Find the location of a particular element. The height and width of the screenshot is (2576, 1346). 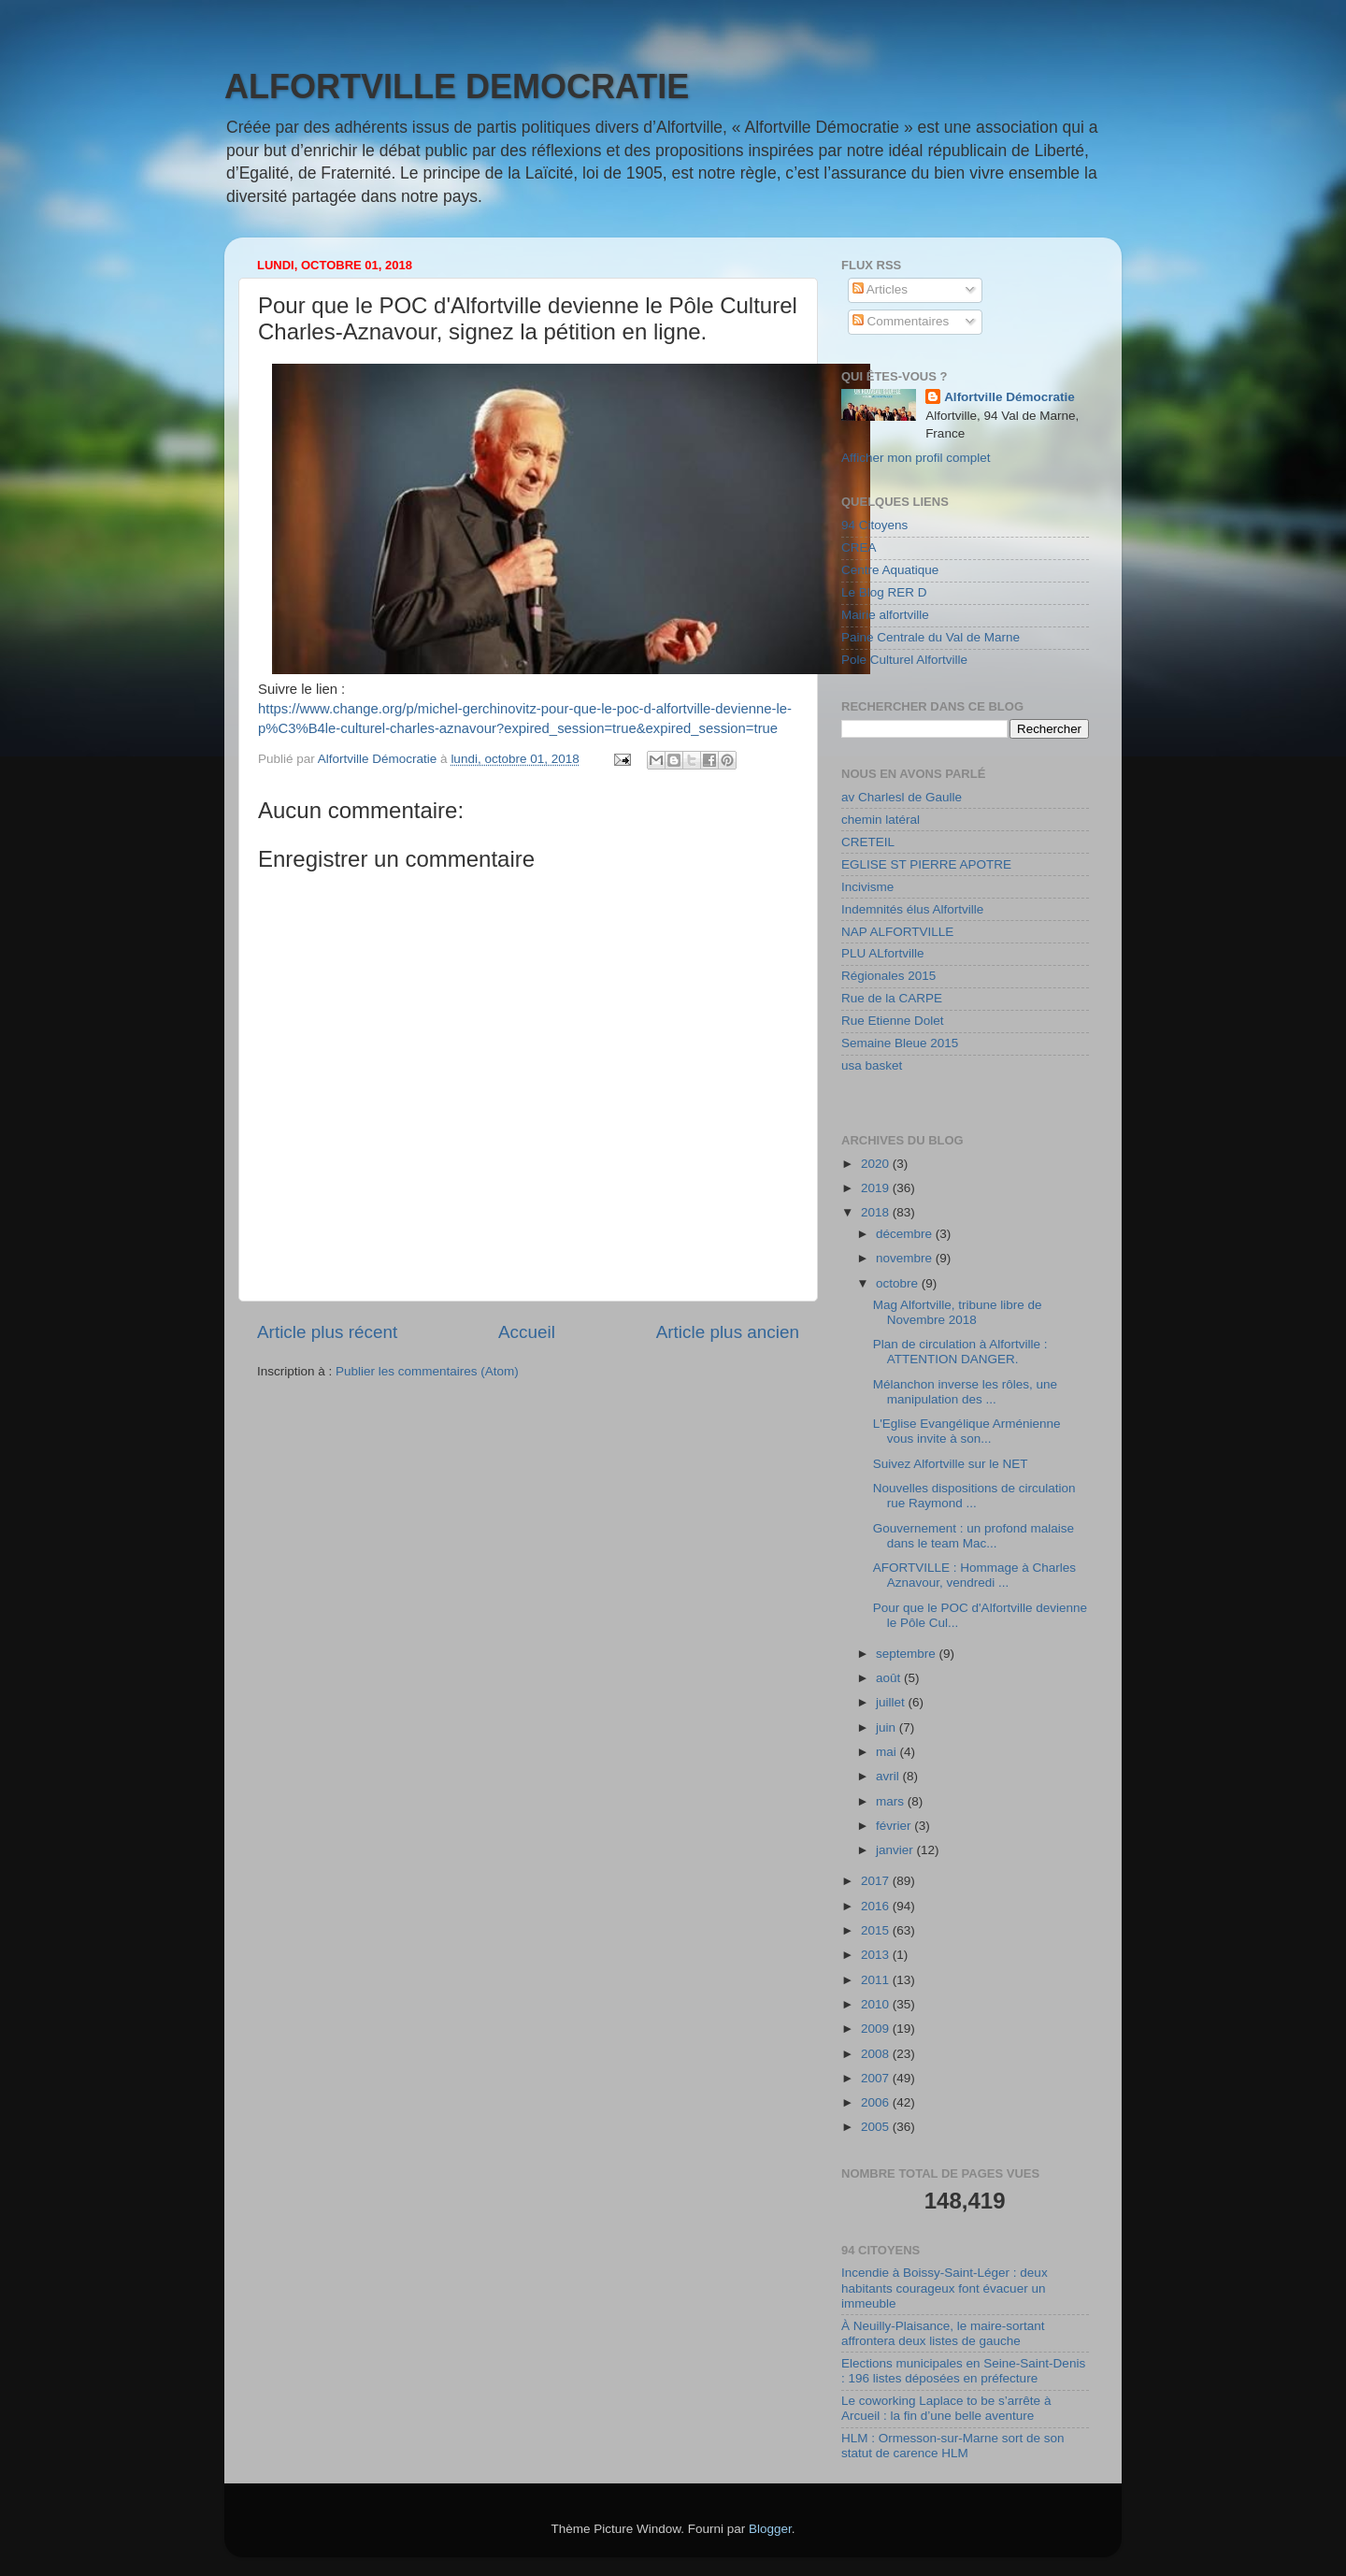

novembre is located at coordinates (906, 1258).